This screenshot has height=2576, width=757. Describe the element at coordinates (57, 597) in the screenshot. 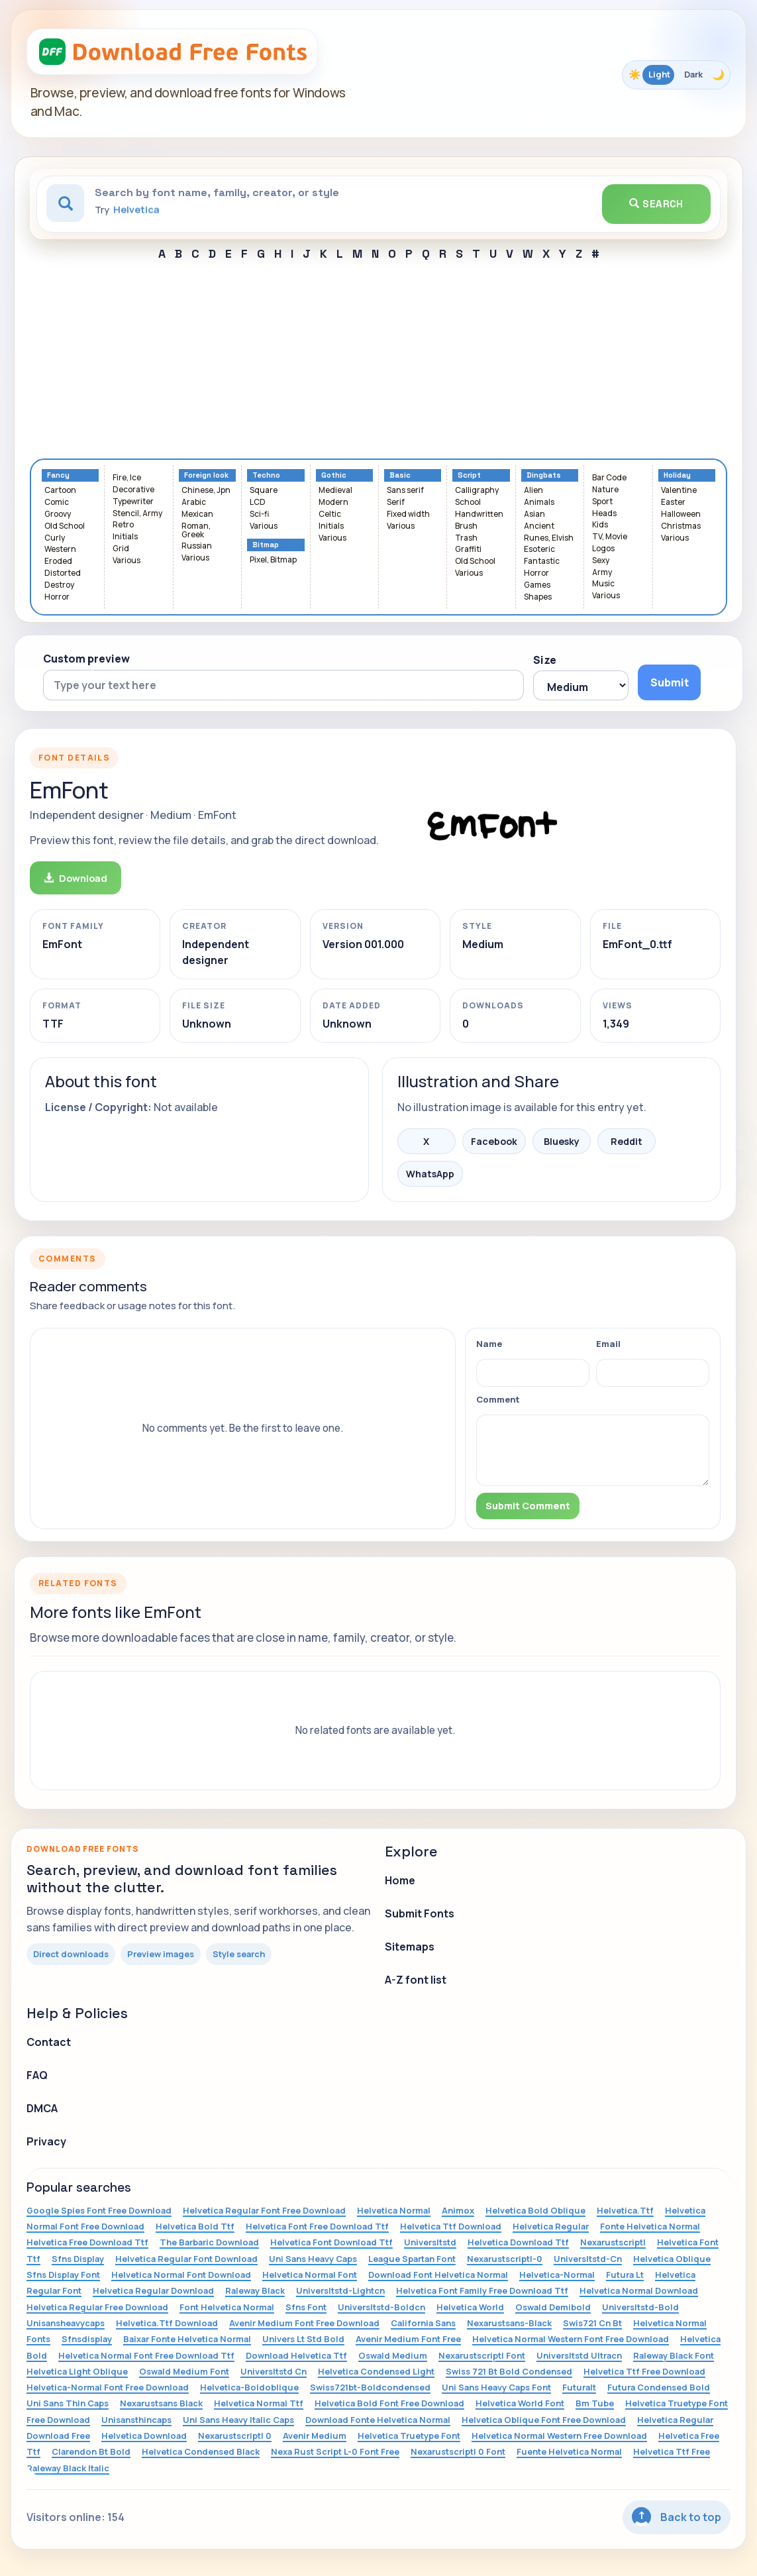

I see `Horror` at that location.